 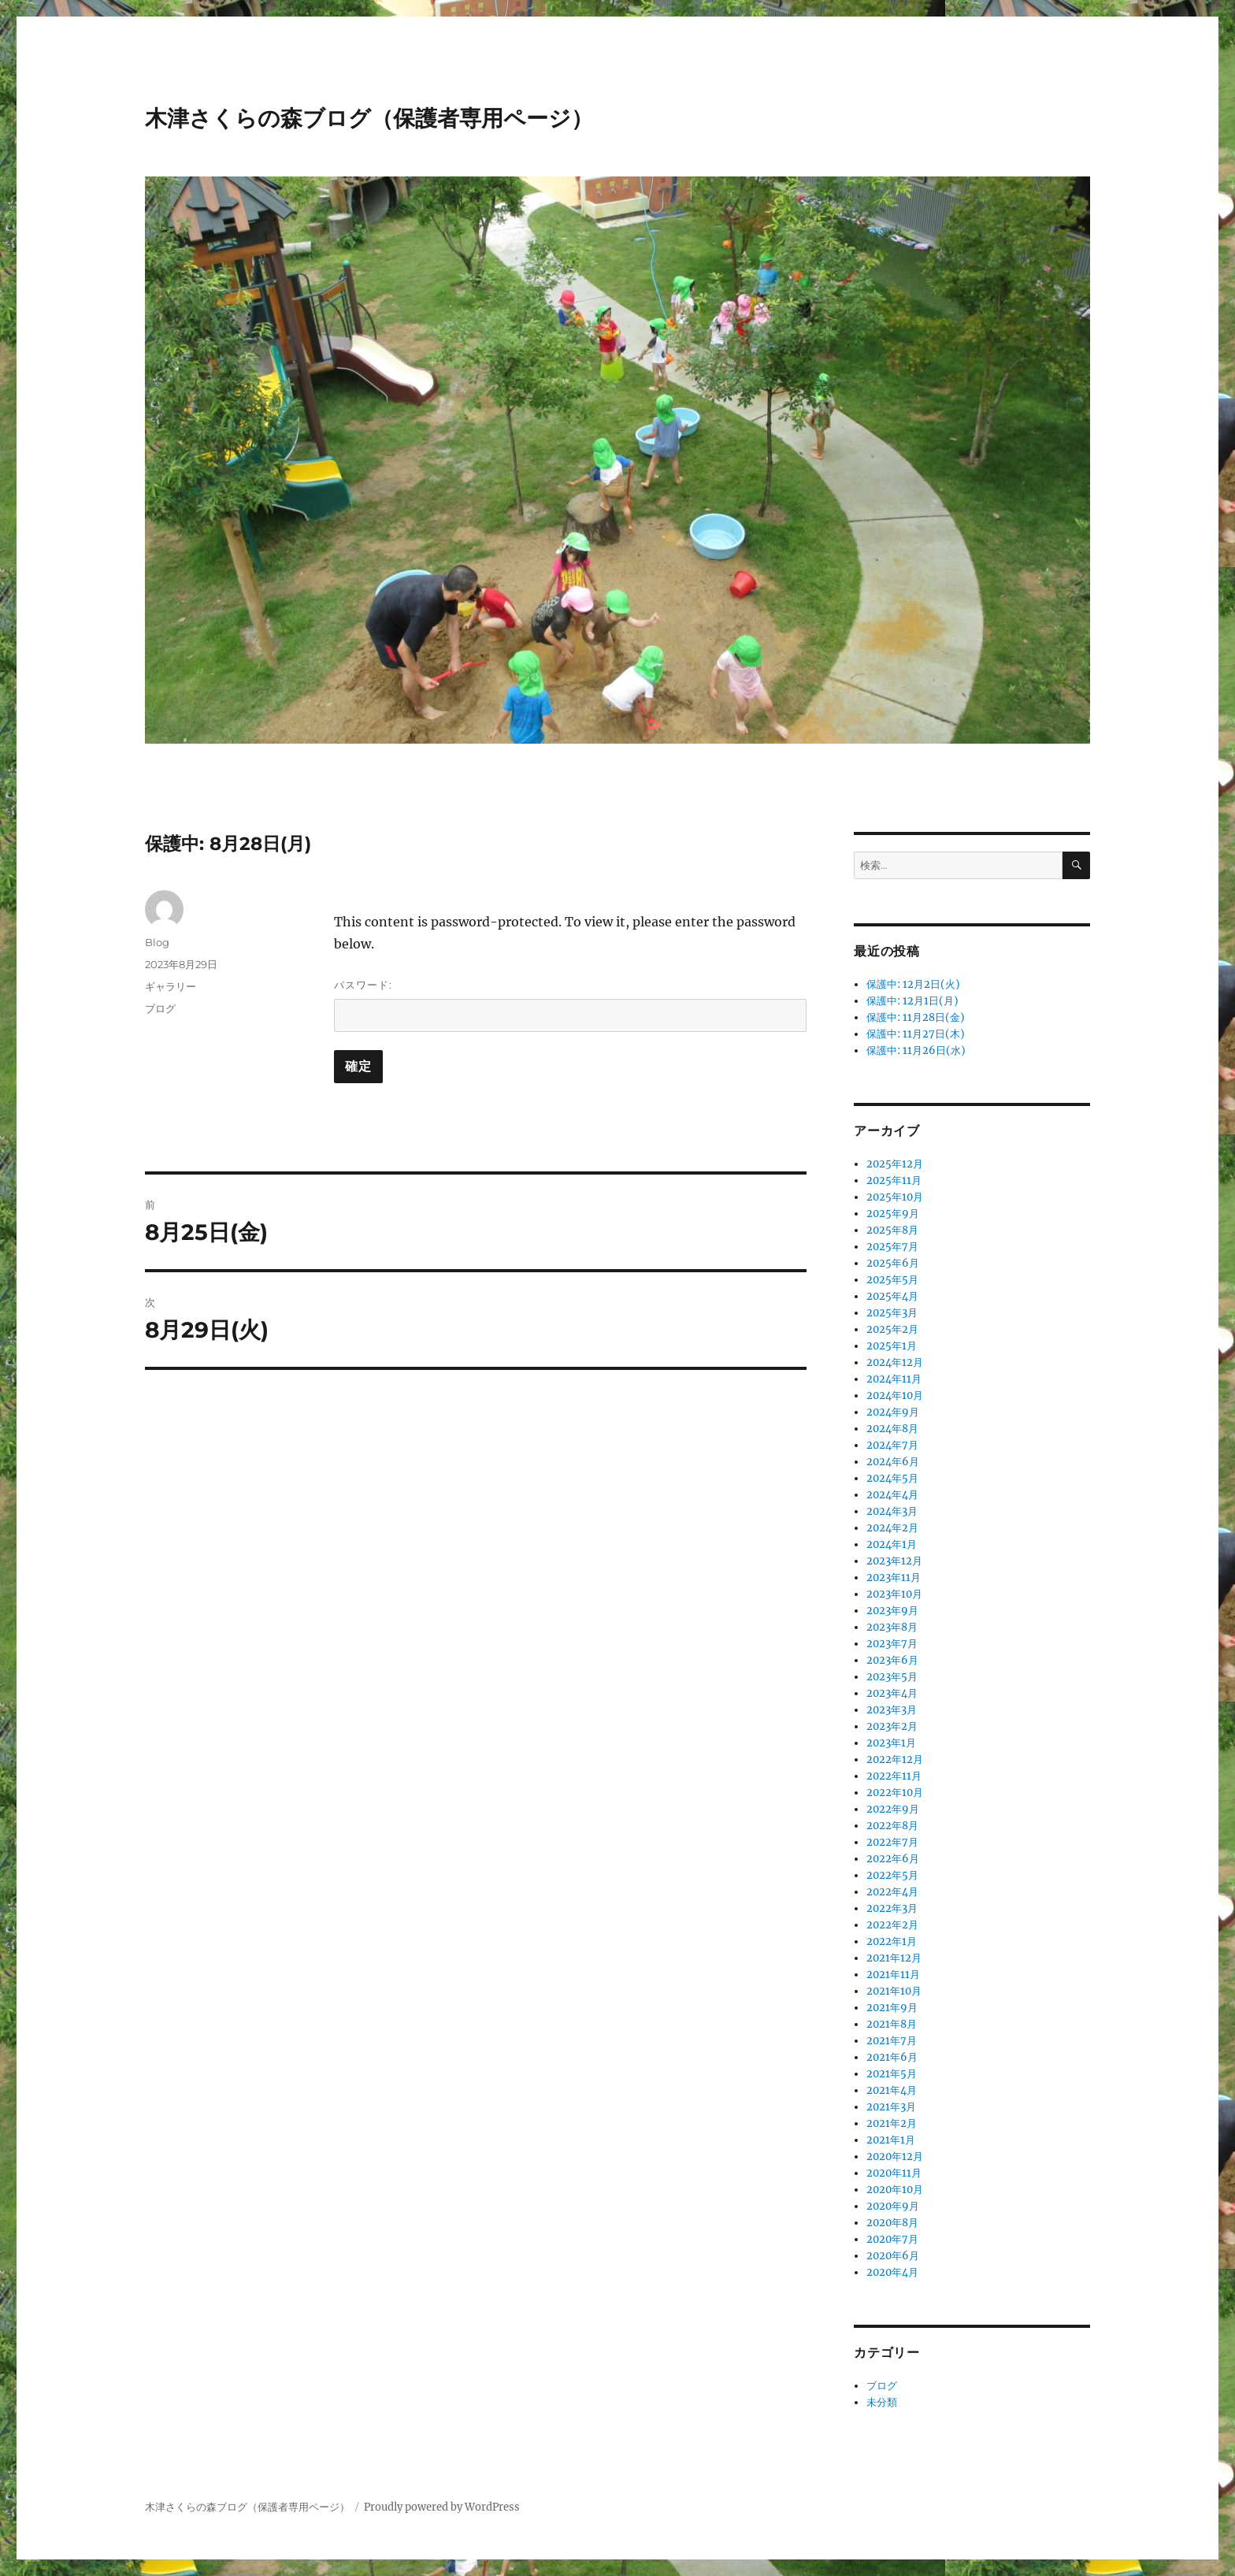 What do you see at coordinates (894, 1197) in the screenshot?
I see `2025年10月` at bounding box center [894, 1197].